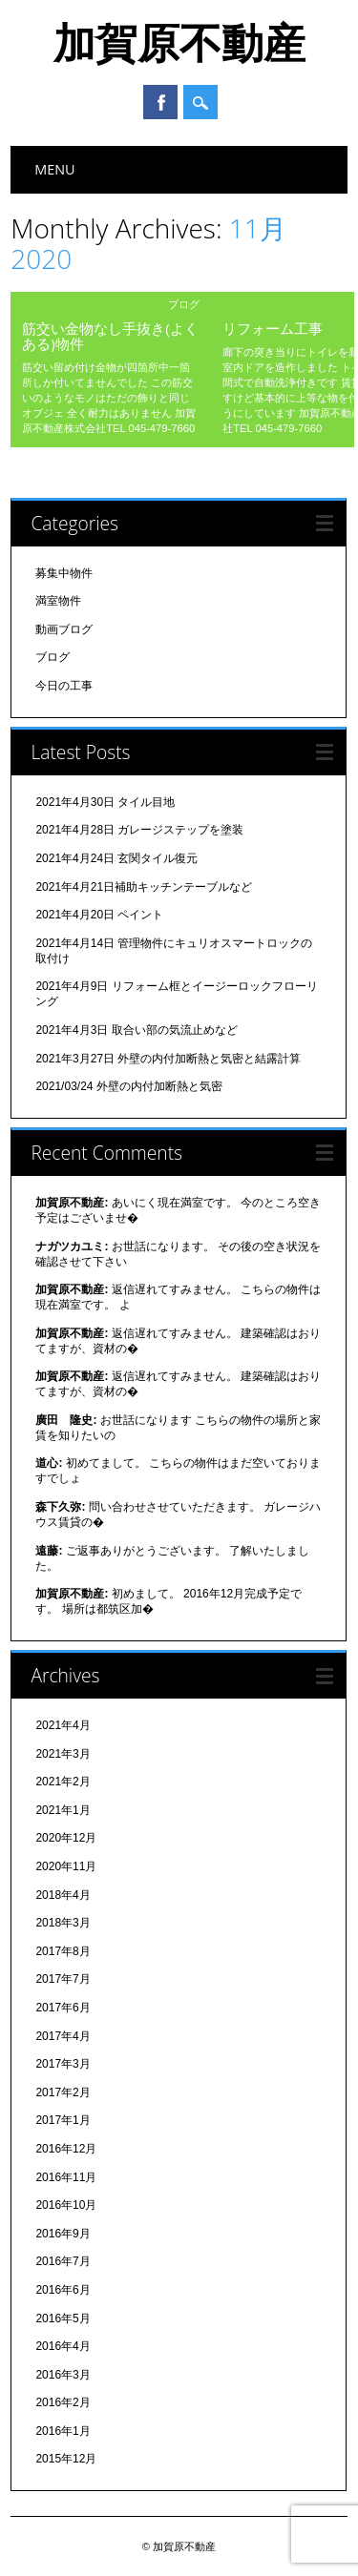  Describe the element at coordinates (116, 858) in the screenshot. I see `2021年4月24日 玄関タイル復元` at that location.